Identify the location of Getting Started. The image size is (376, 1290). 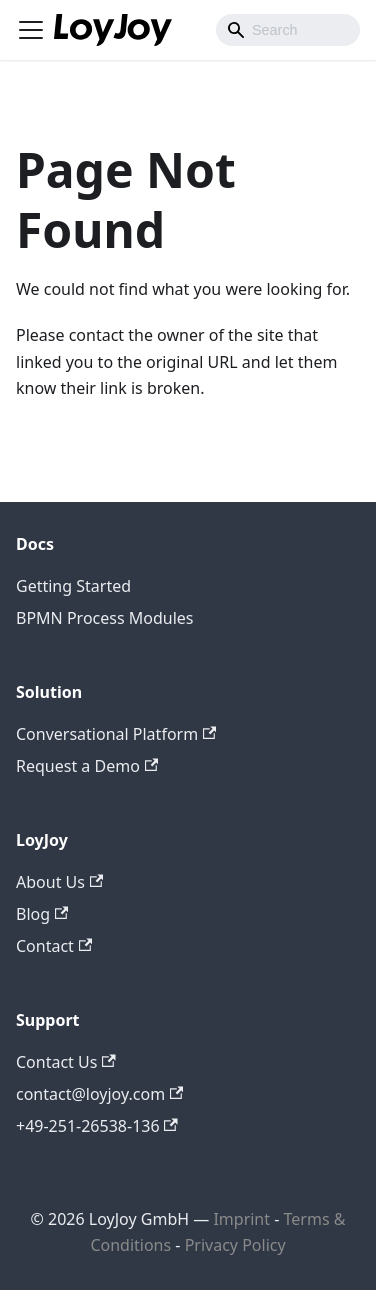
(73, 586).